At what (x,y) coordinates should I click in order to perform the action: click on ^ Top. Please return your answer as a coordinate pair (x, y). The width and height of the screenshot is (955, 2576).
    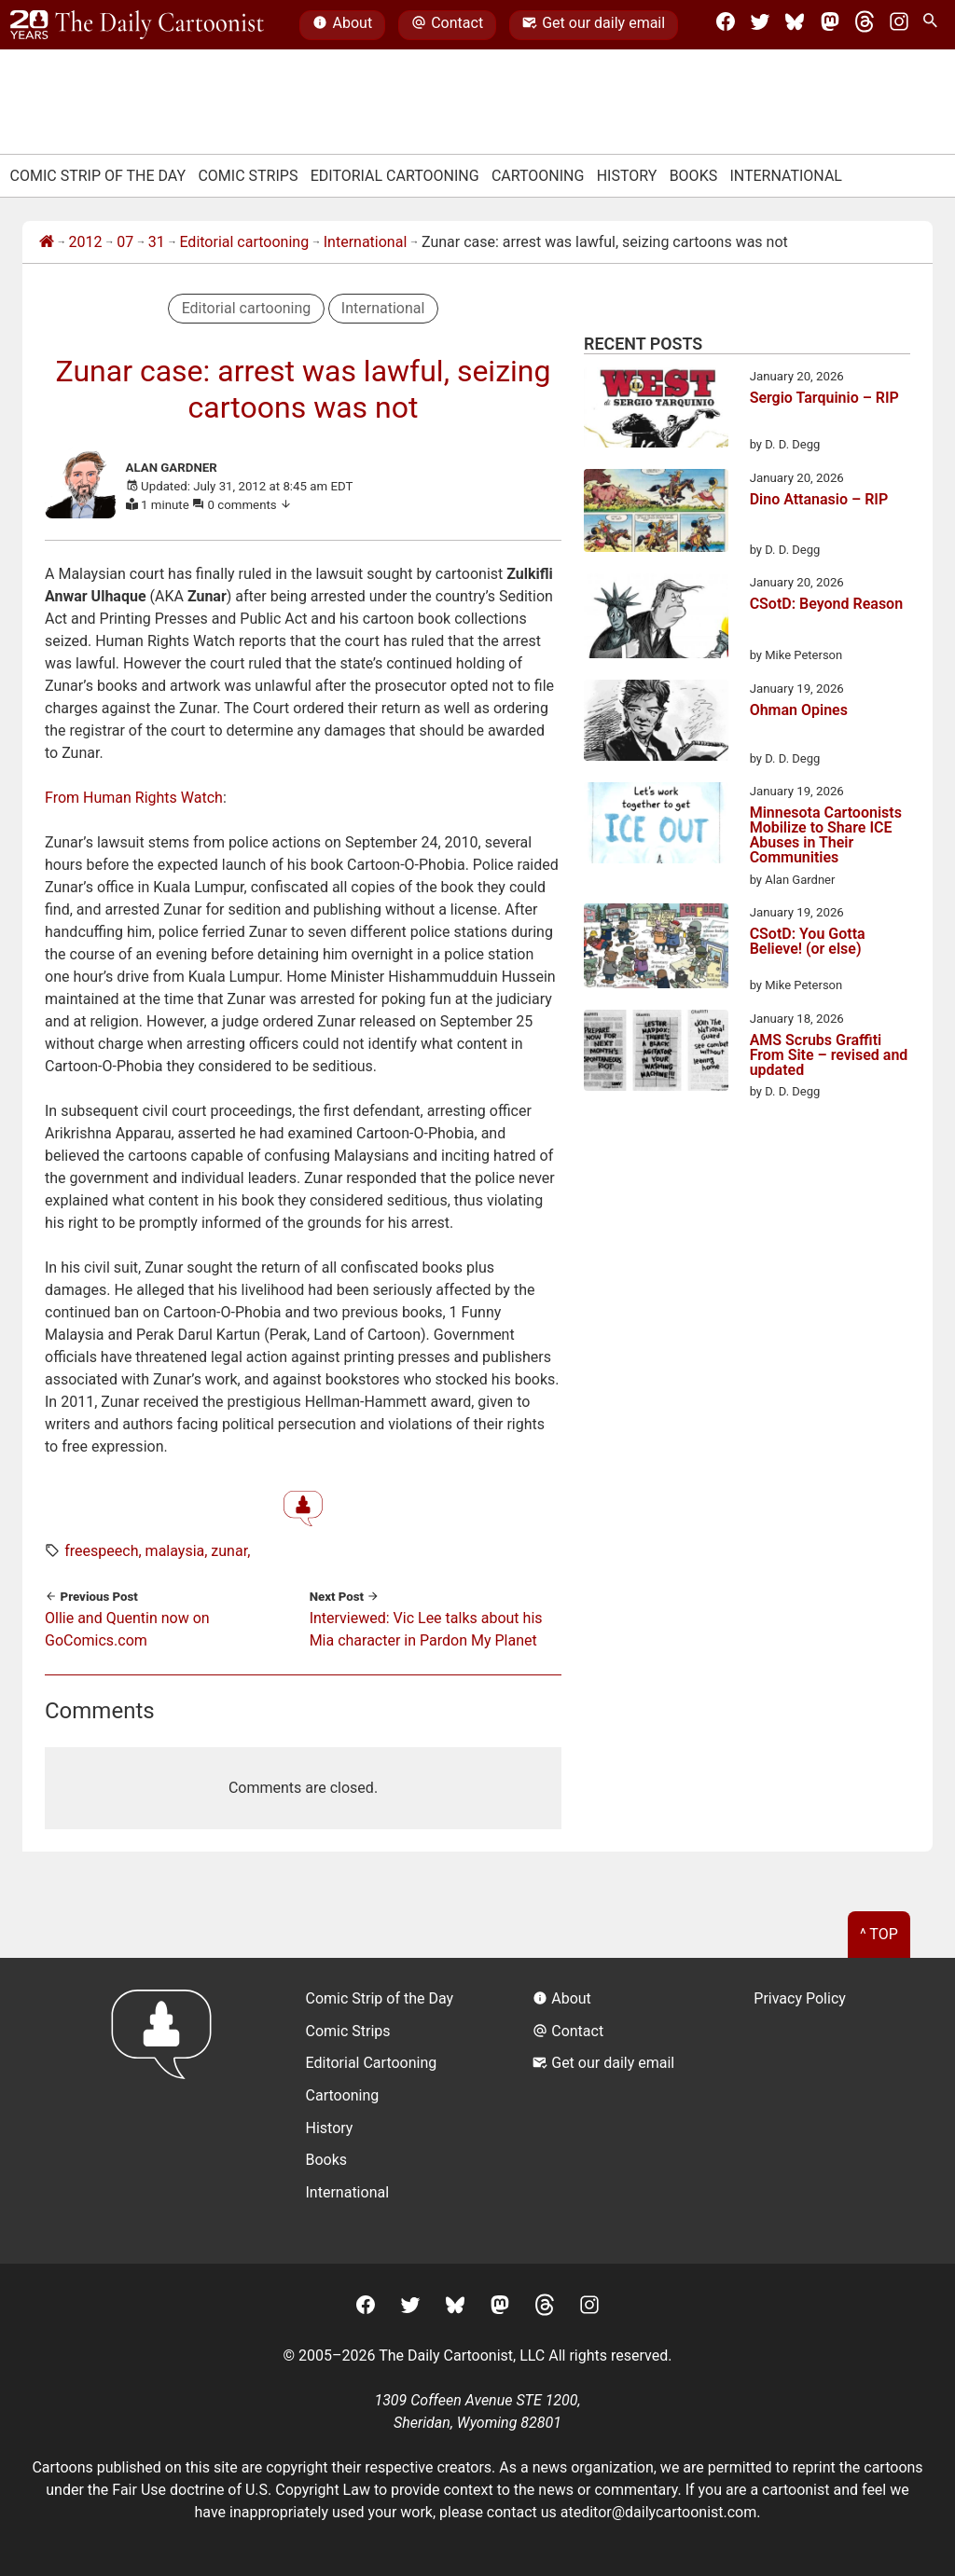
    Looking at the image, I should click on (879, 1934).